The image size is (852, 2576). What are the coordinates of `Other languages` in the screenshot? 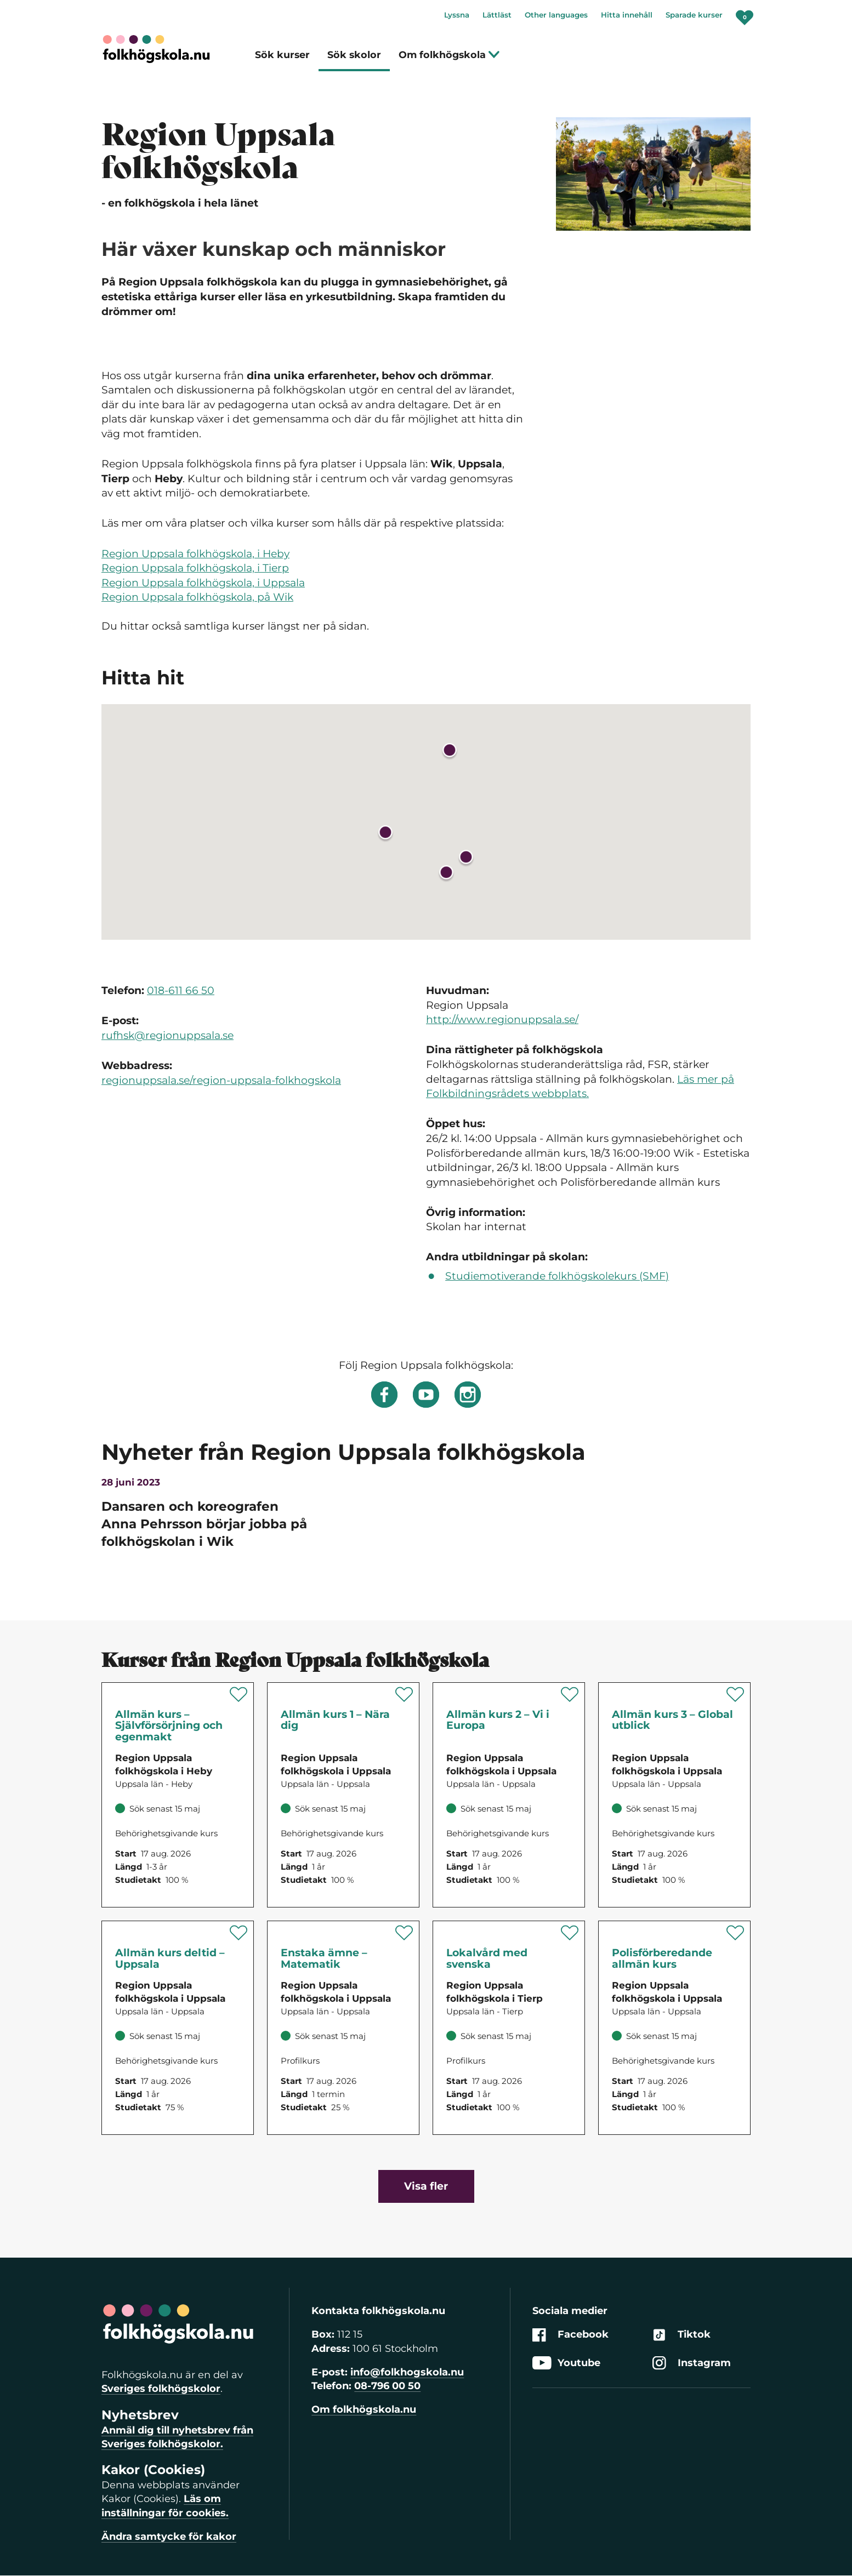 It's located at (556, 14).